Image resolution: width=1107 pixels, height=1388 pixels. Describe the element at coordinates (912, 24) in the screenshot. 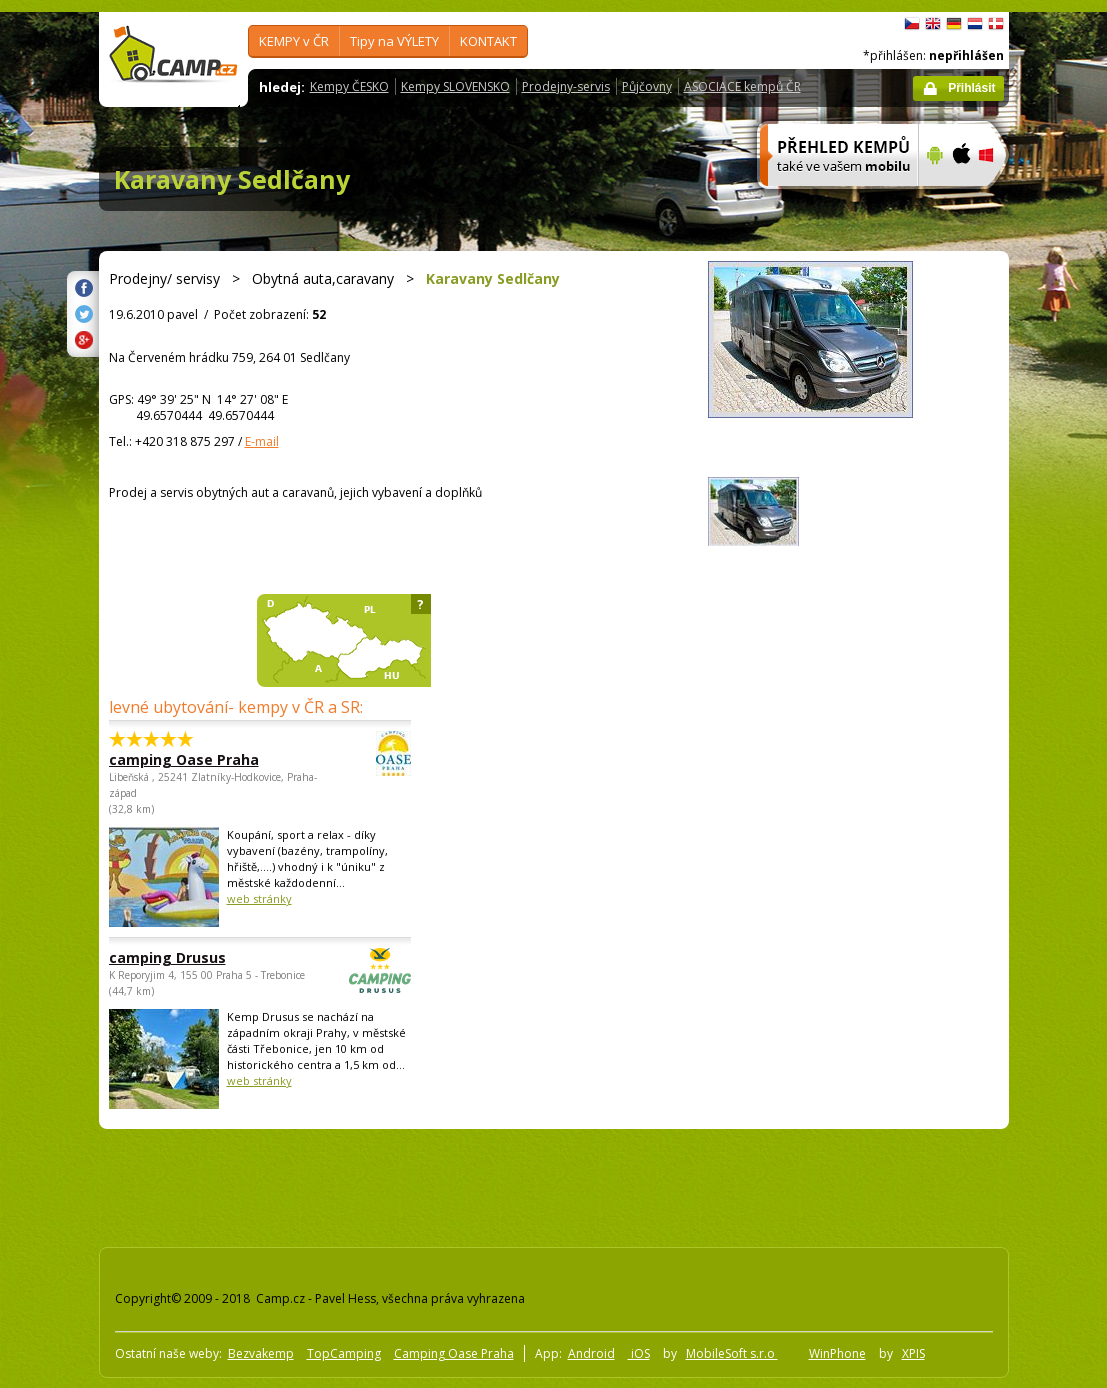

I see `čeština` at that location.